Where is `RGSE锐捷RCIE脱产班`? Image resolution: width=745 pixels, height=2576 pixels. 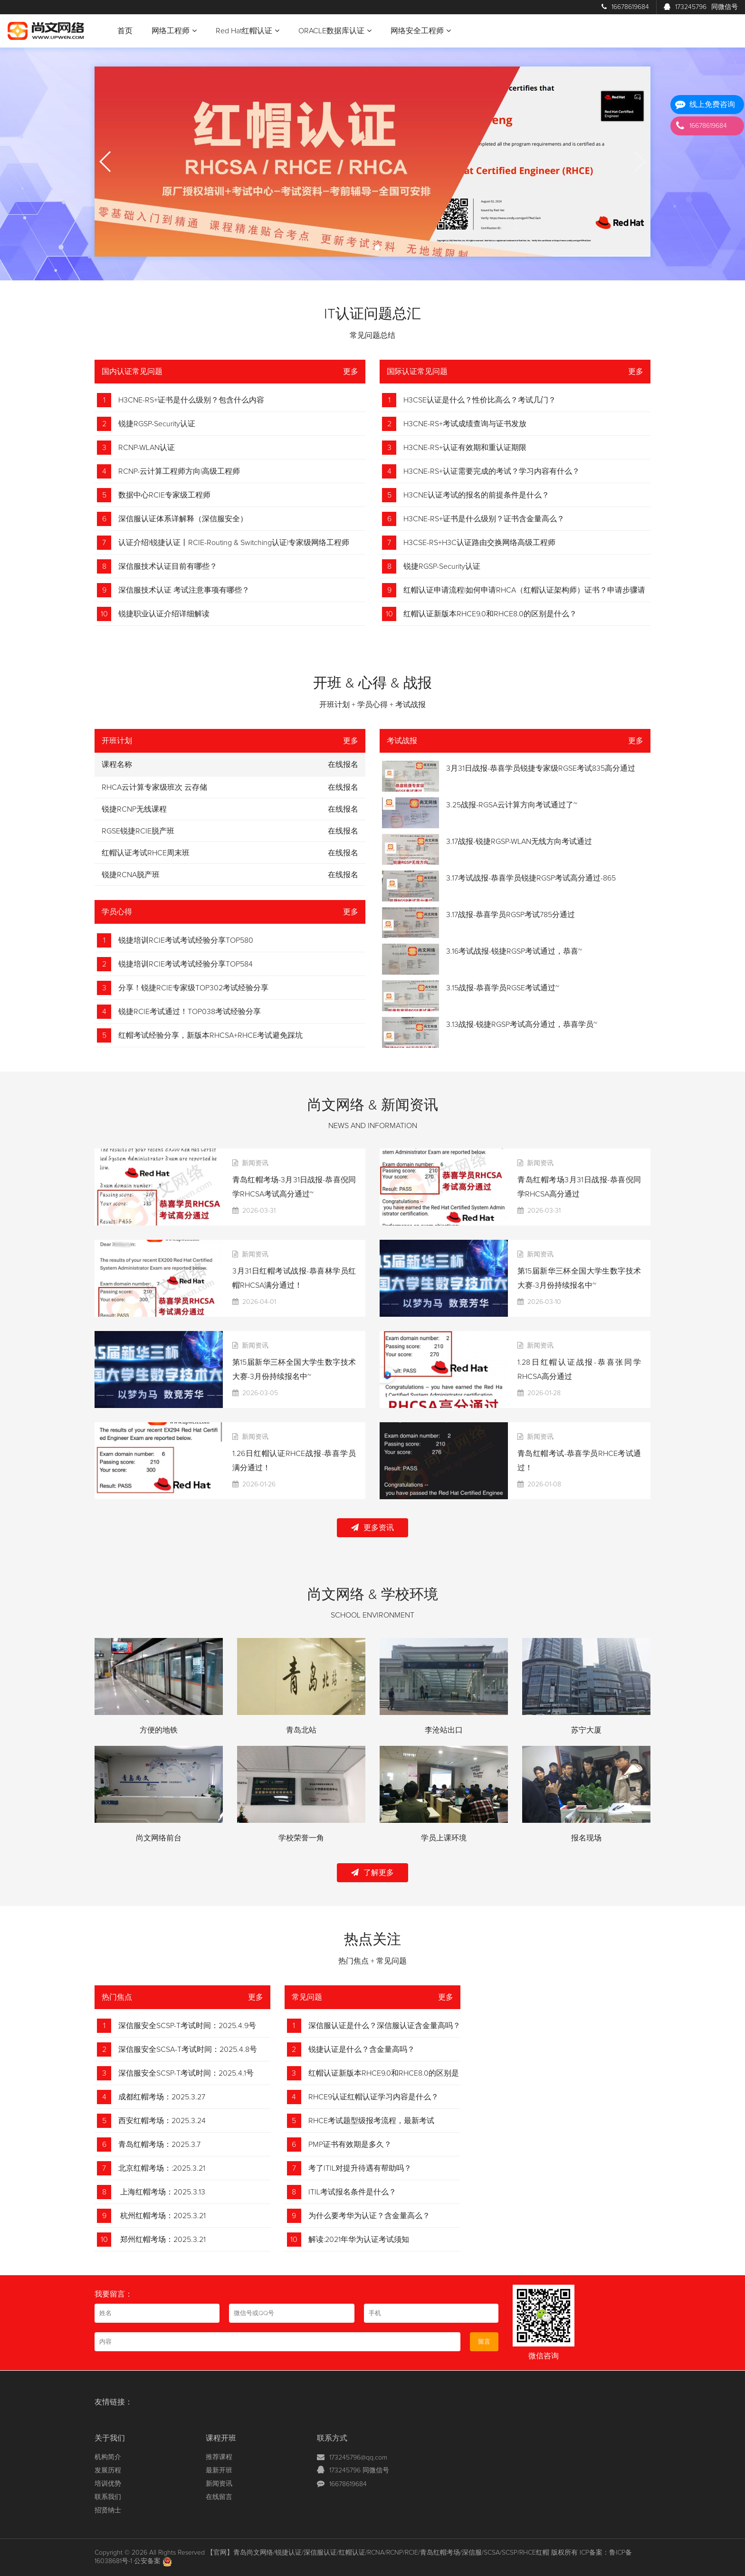 RGSE锐捷RCIE脱产班 is located at coordinates (138, 831).